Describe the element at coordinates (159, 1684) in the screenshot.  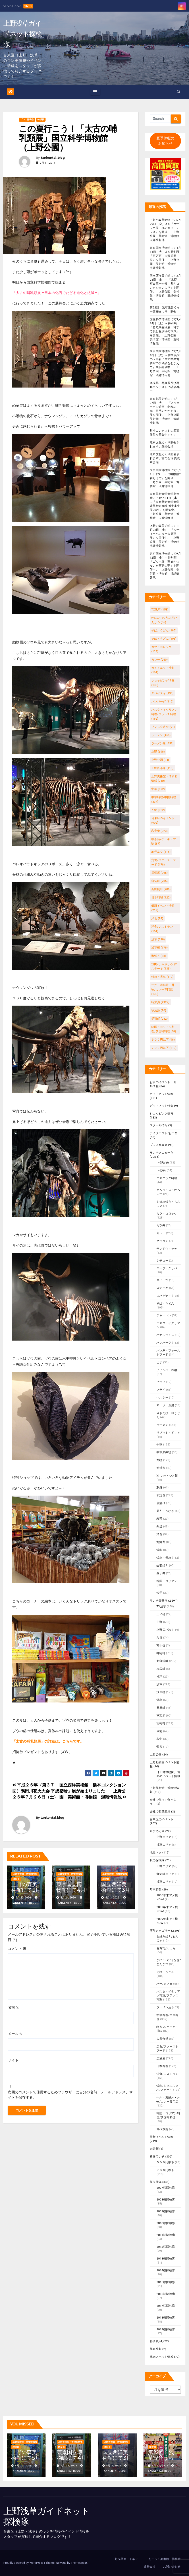
I see `浅草` at that location.